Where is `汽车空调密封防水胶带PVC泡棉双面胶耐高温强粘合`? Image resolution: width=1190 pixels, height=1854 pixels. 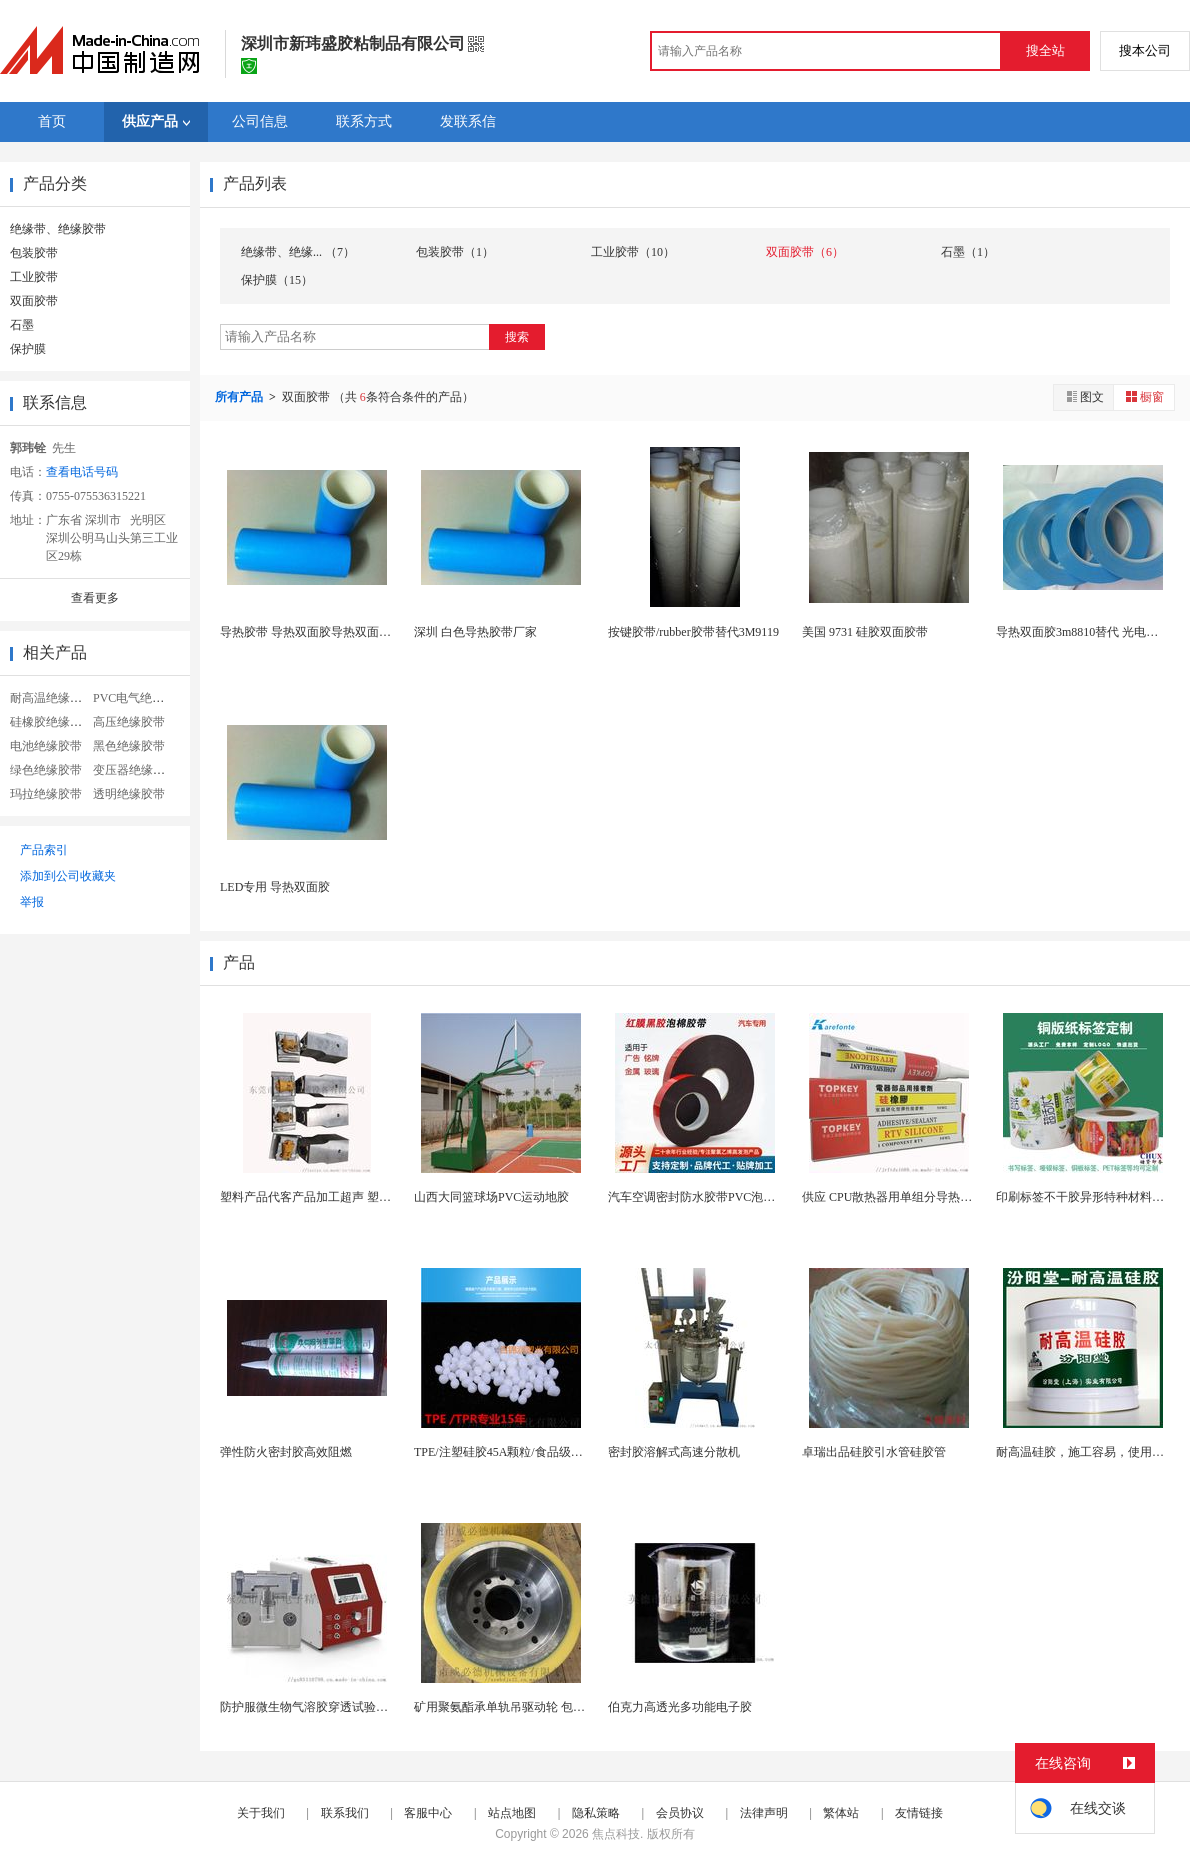 汽车空调密封防水胶带PVC泡棉双面胶耐高温强粘合 is located at coordinates (745, 1197).